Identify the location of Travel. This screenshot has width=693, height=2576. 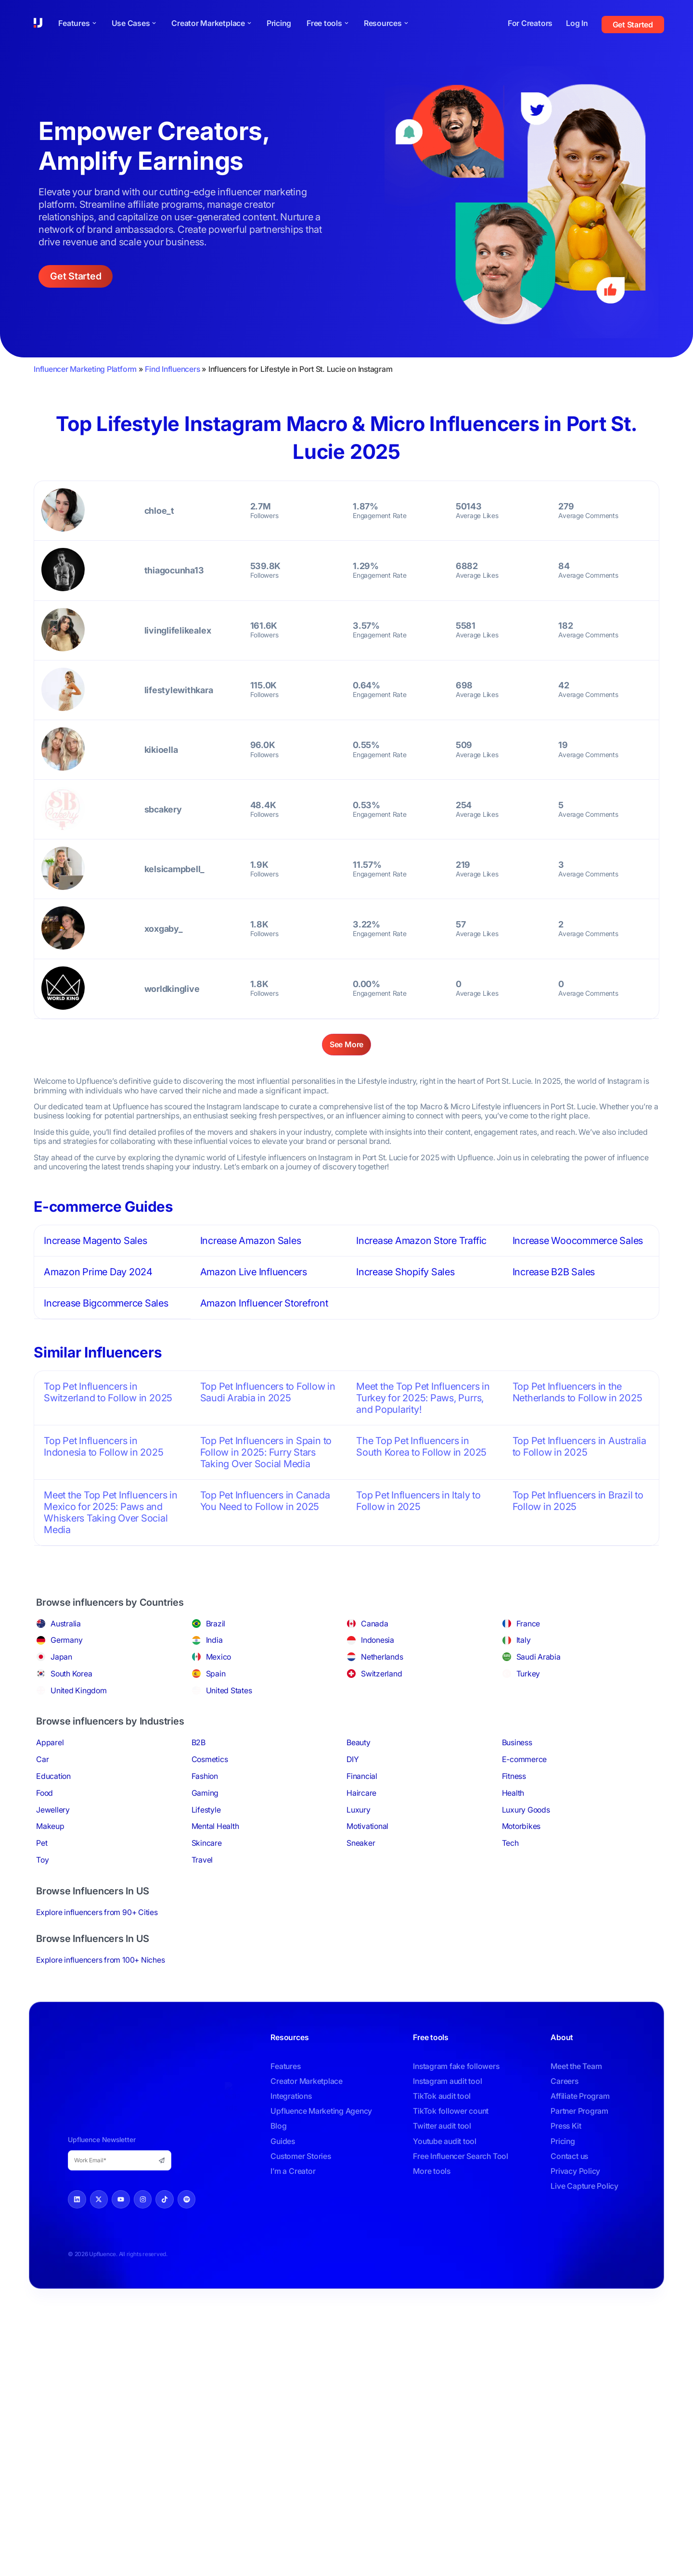
(202, 1859).